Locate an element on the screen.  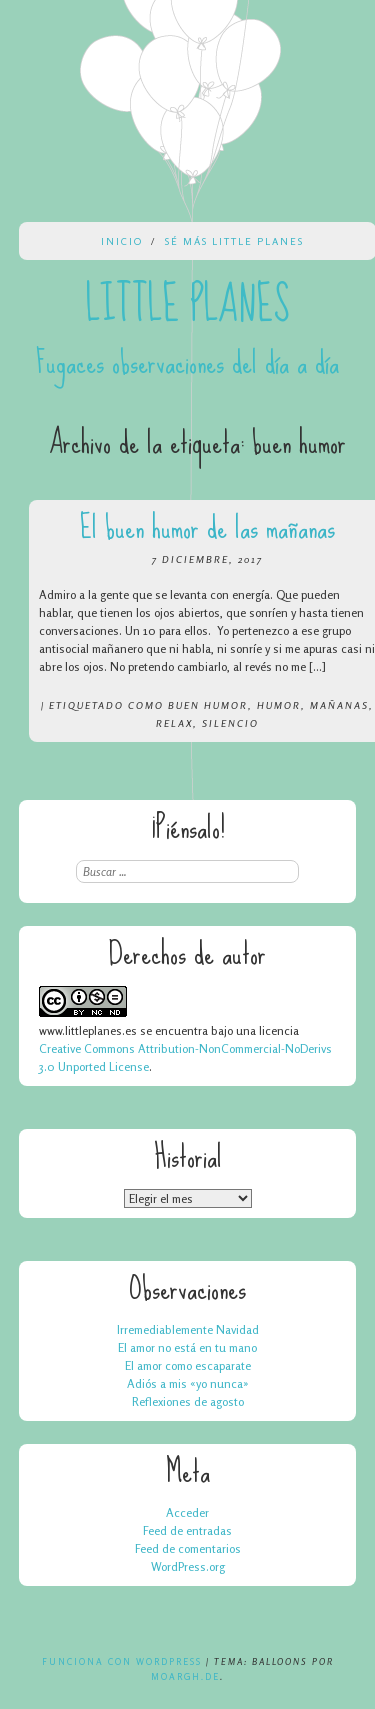
Adiós a mis «yo nunca» is located at coordinates (188, 1383).